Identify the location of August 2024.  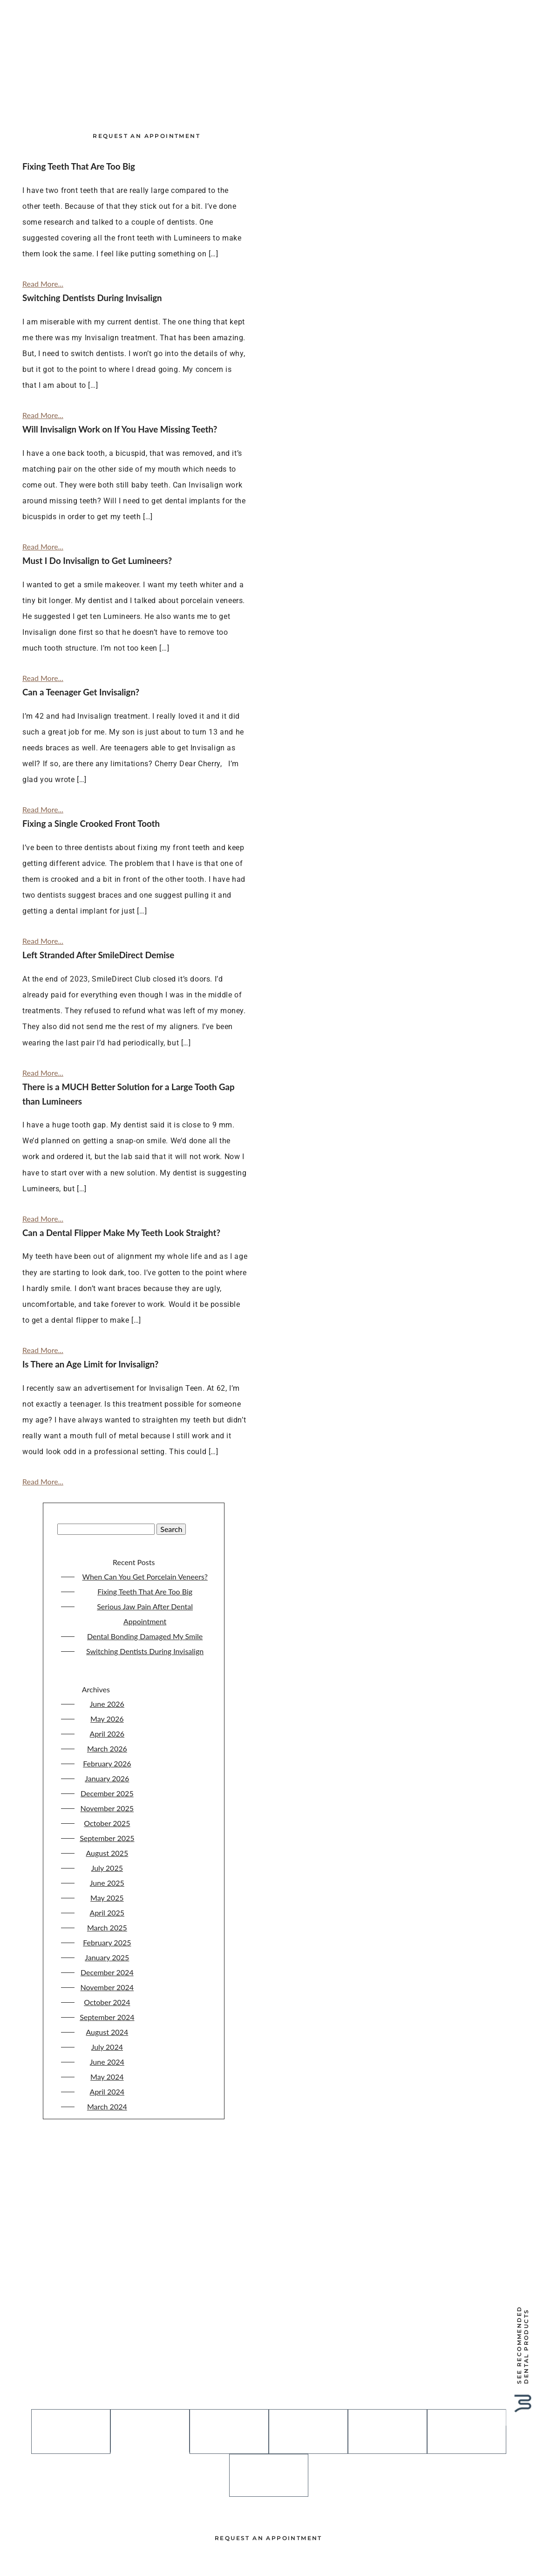
(107, 2074).